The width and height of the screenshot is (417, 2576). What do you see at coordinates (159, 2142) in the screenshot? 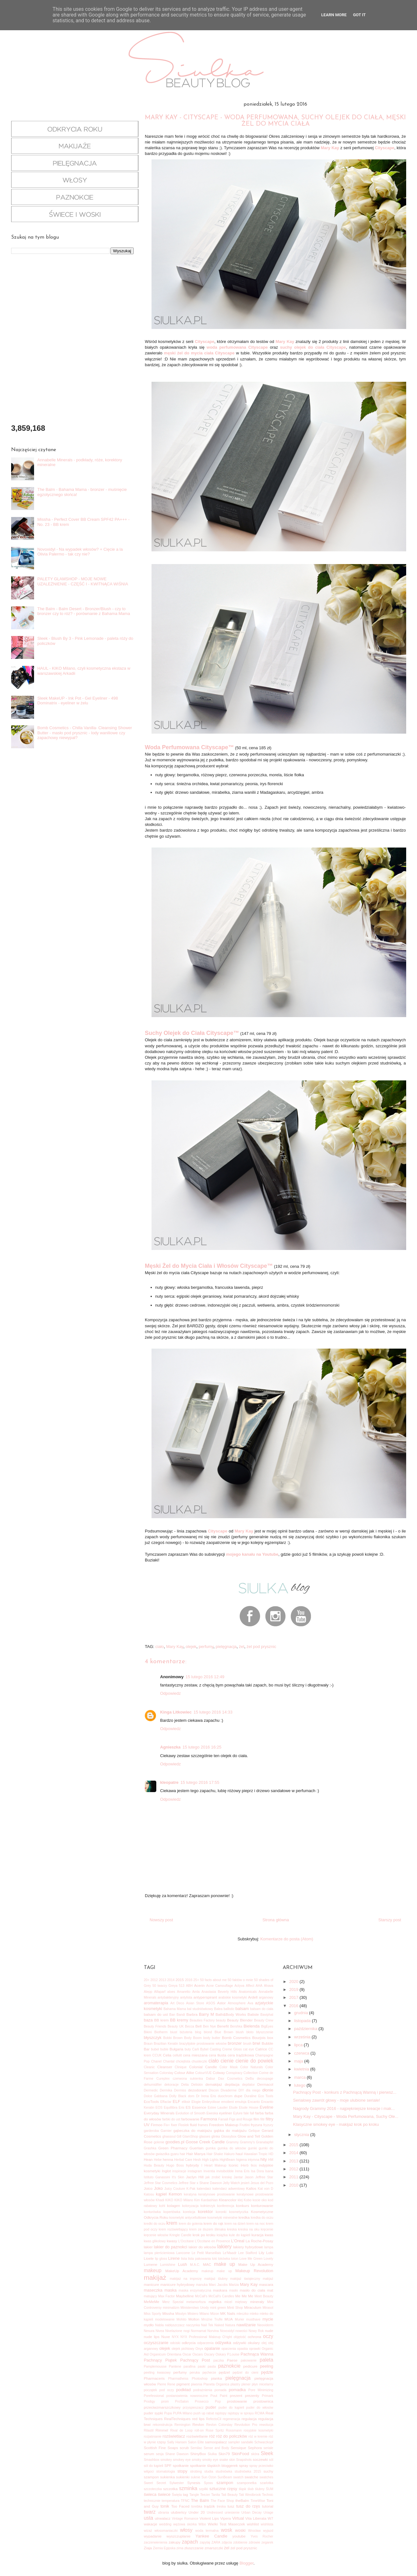
I see `golenie` at bounding box center [159, 2142].